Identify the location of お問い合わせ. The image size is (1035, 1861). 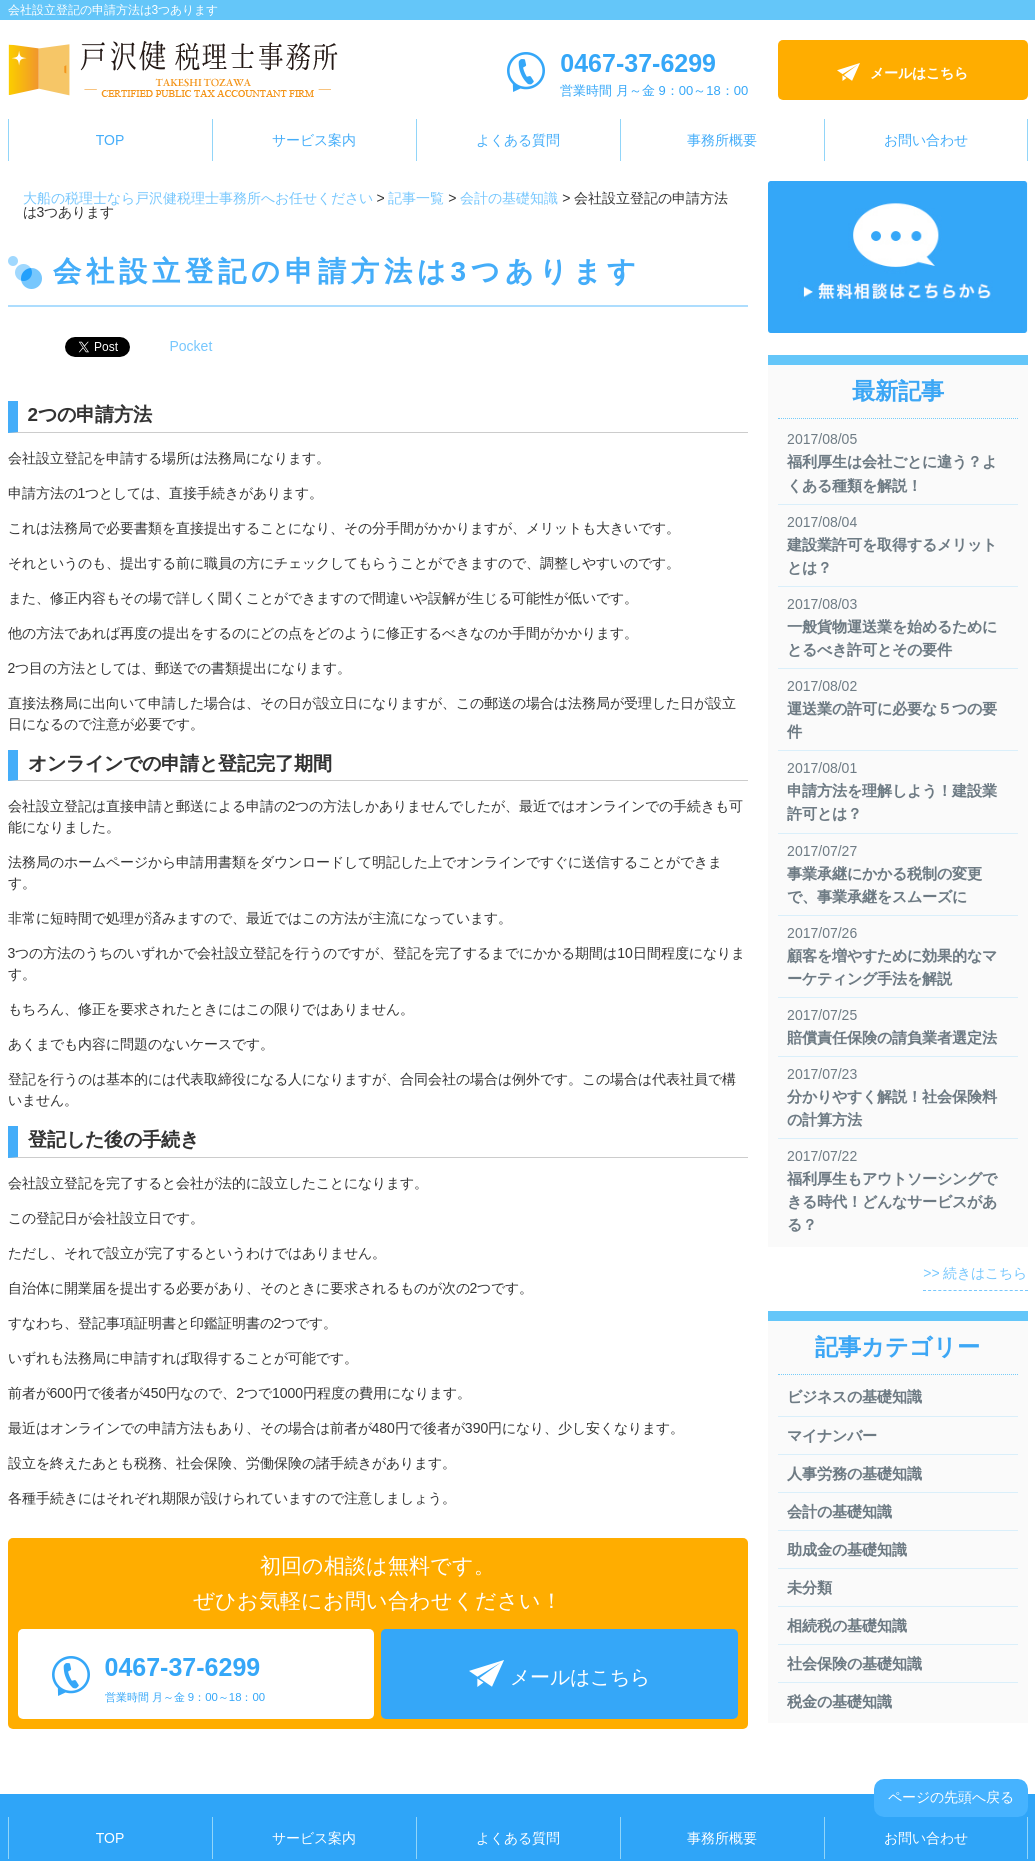
(926, 140).